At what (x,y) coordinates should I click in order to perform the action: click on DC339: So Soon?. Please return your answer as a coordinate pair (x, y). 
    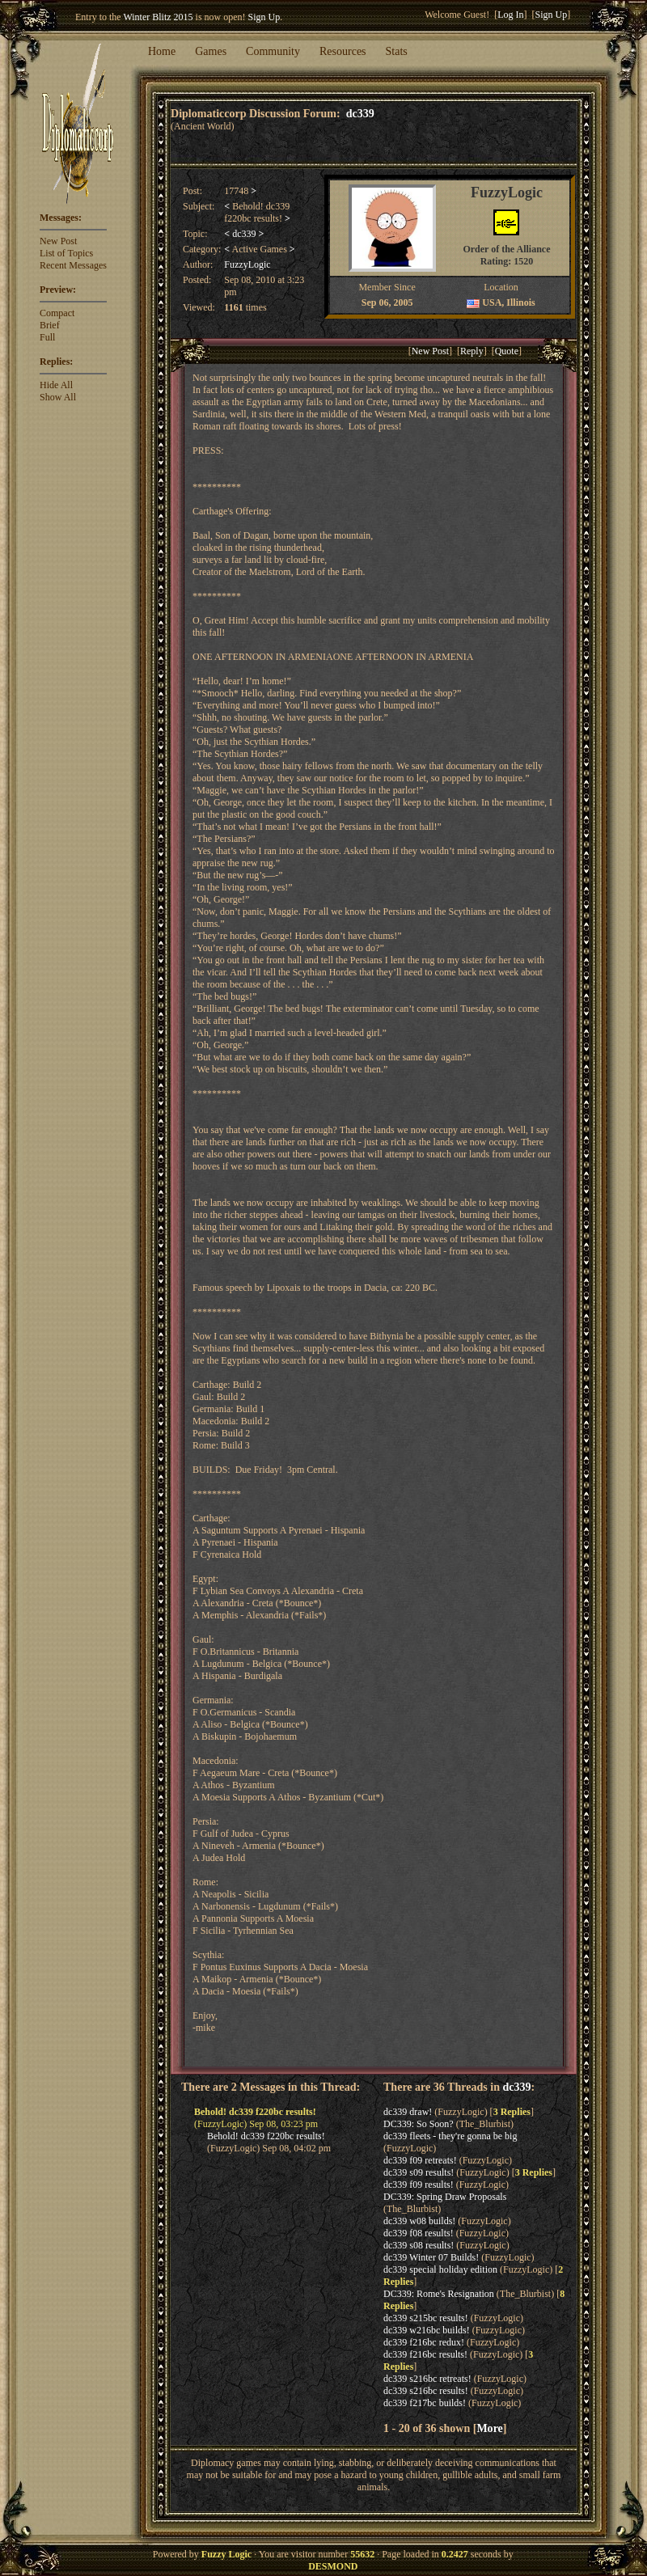
    Looking at the image, I should click on (418, 2124).